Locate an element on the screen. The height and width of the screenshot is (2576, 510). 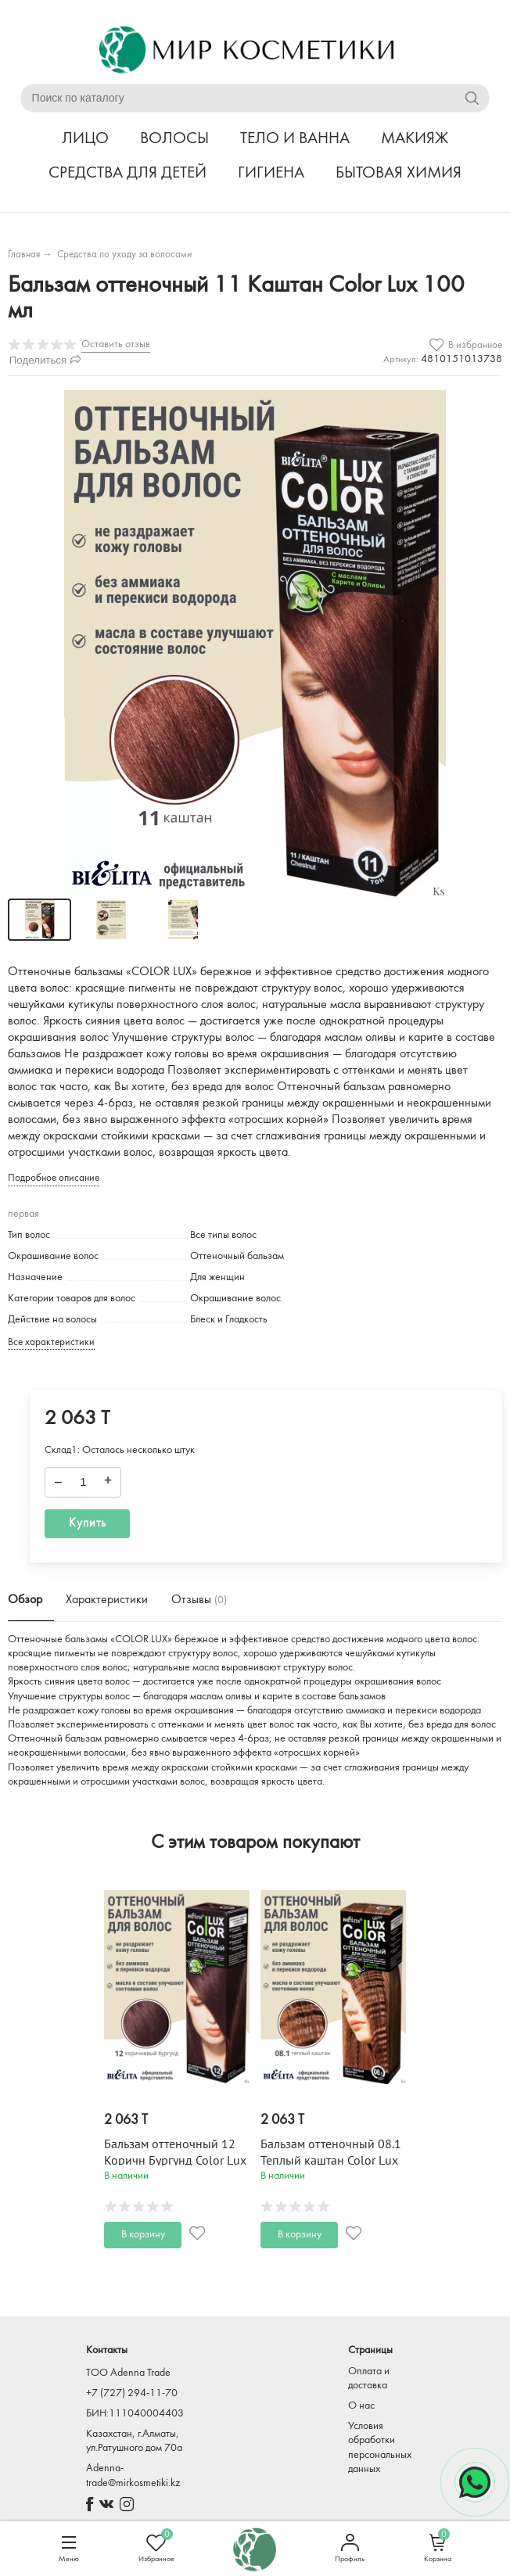
О нас is located at coordinates (361, 2406).